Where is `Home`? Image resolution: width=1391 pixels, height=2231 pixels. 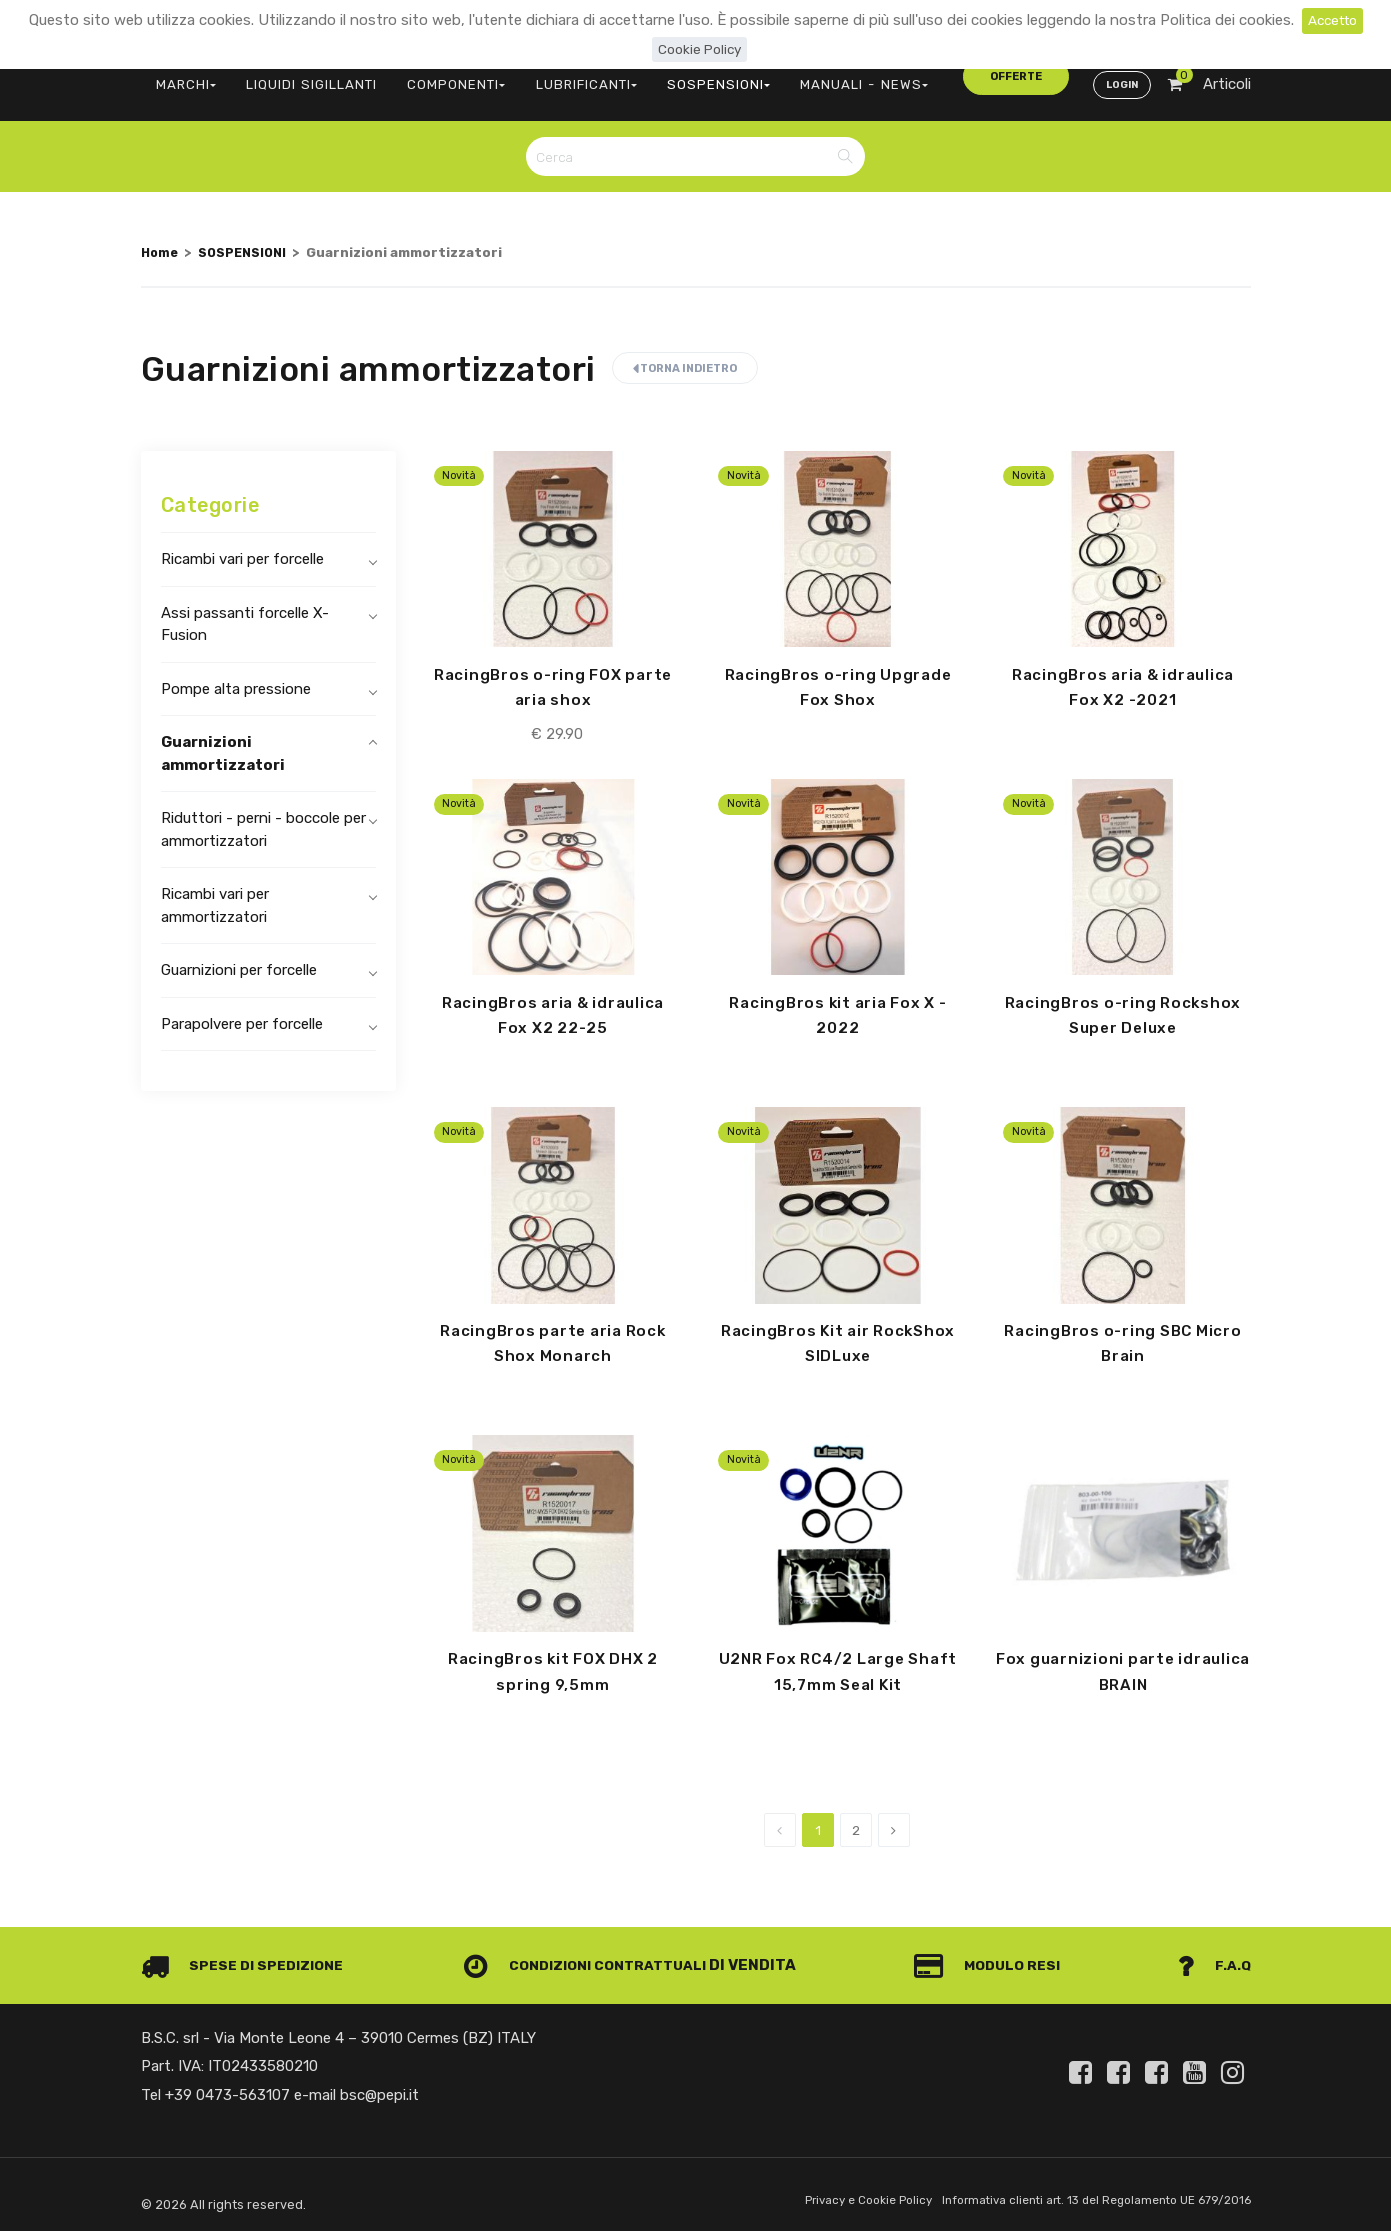 Home is located at coordinates (161, 238).